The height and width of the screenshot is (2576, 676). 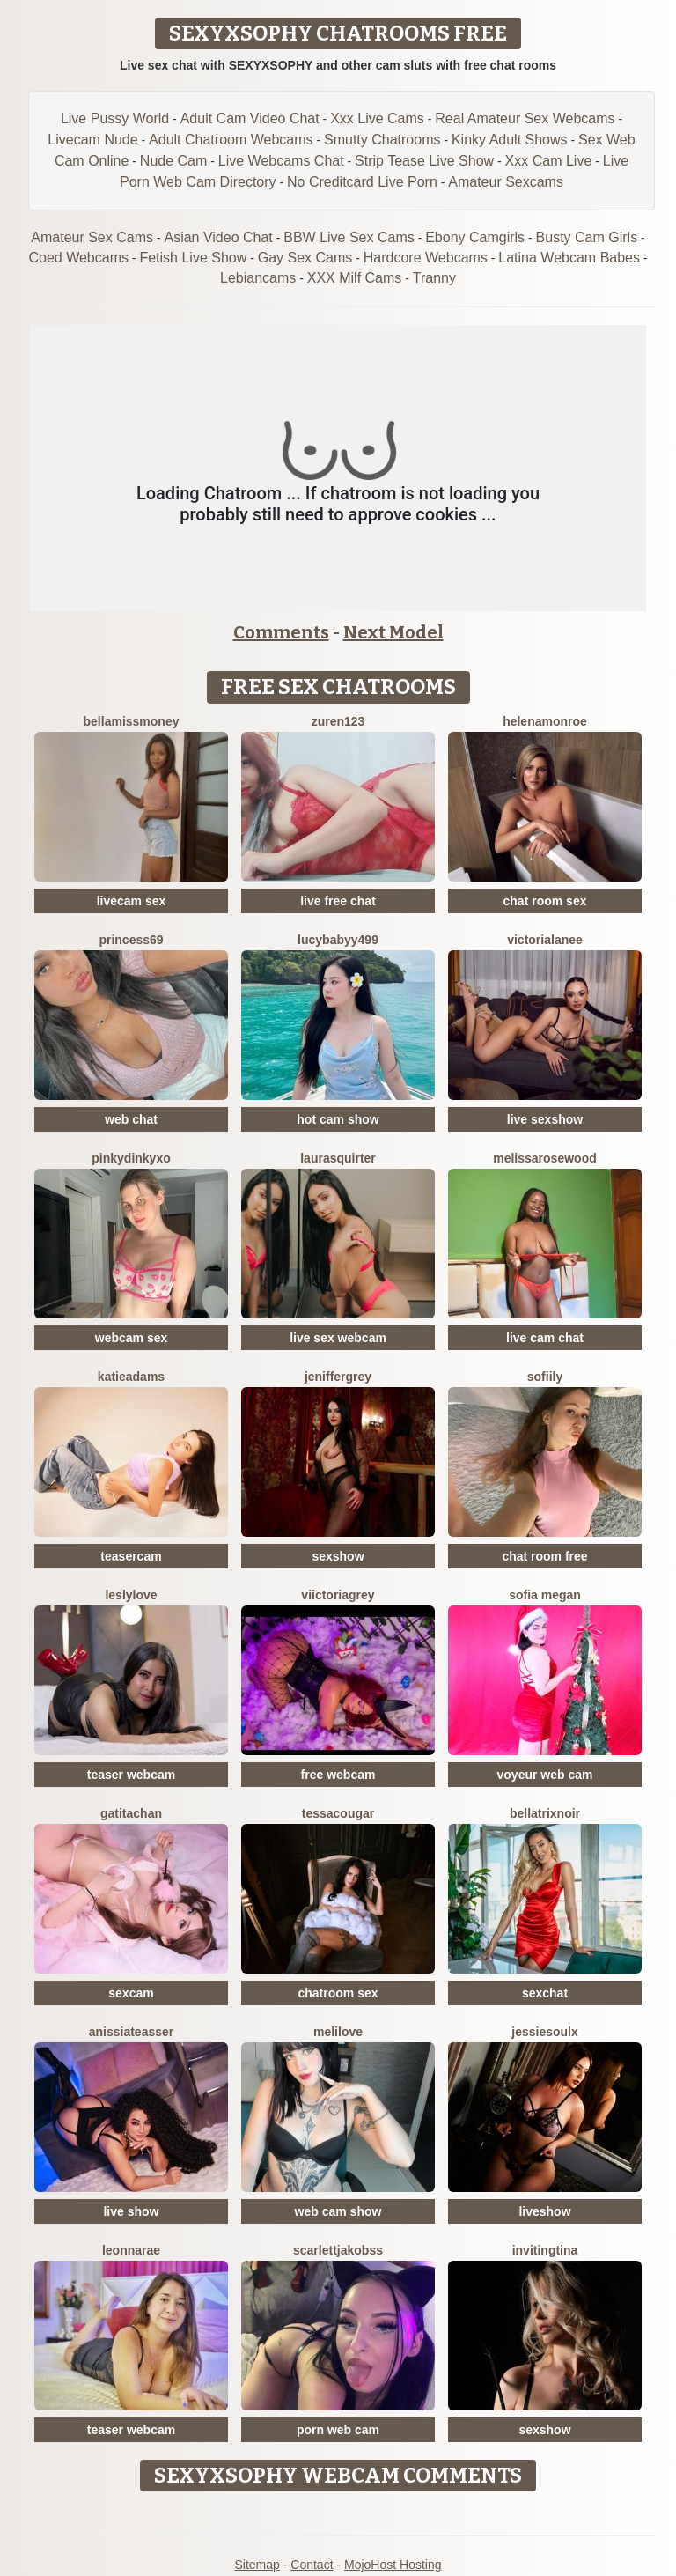 What do you see at coordinates (545, 1993) in the screenshot?
I see `sexchat` at bounding box center [545, 1993].